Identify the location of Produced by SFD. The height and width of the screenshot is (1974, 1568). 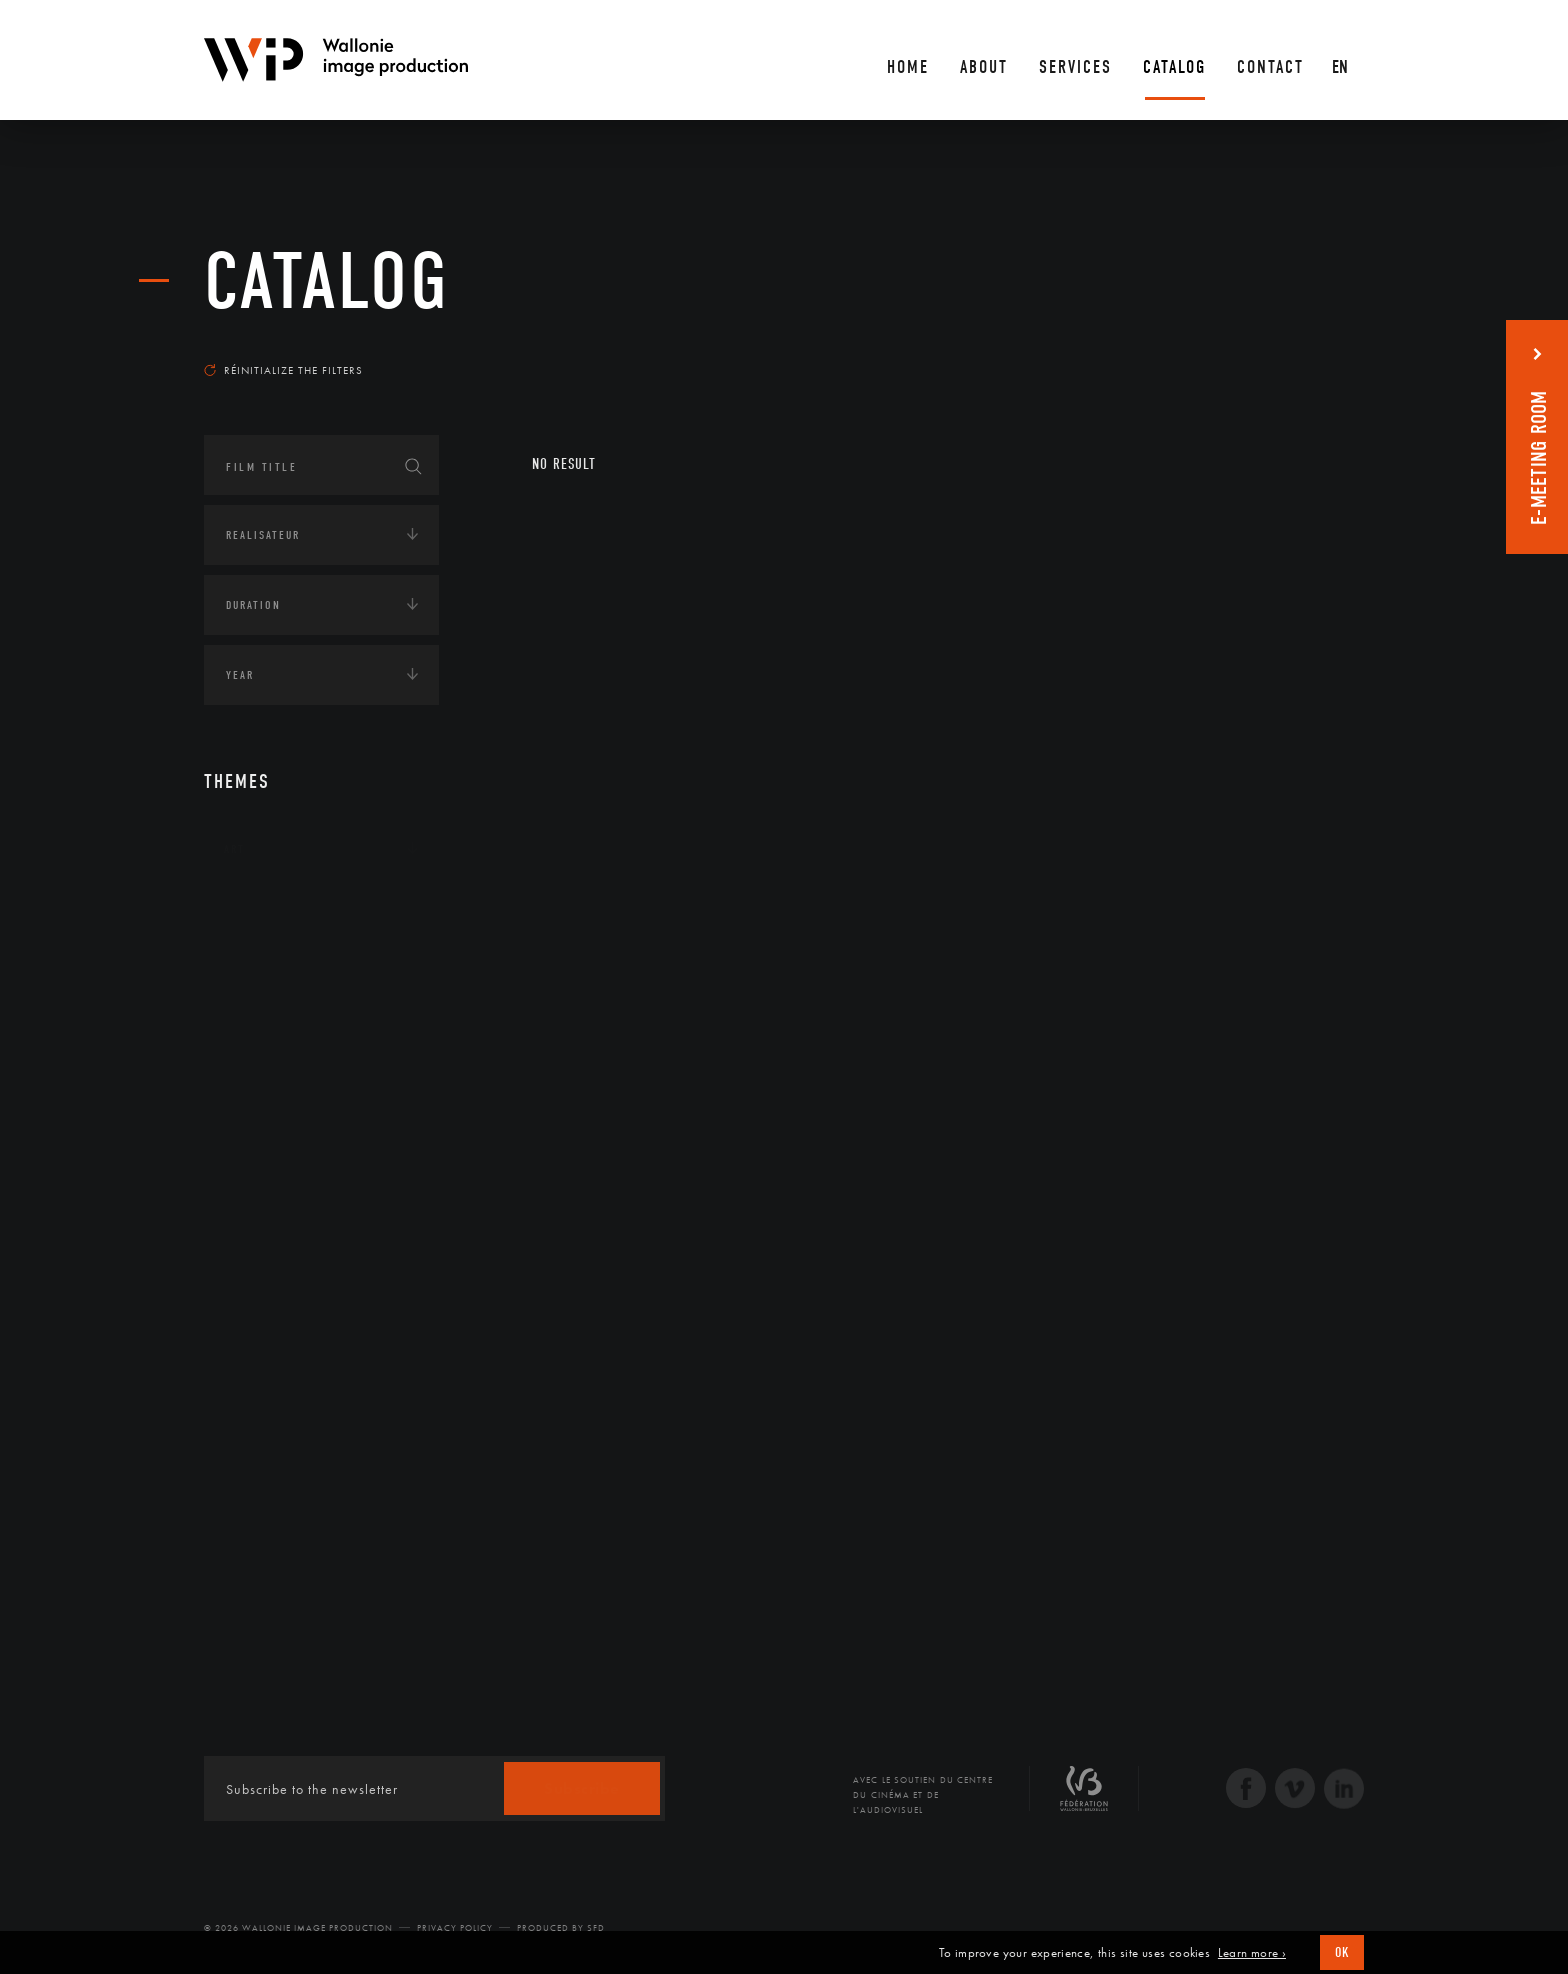
(561, 1928).